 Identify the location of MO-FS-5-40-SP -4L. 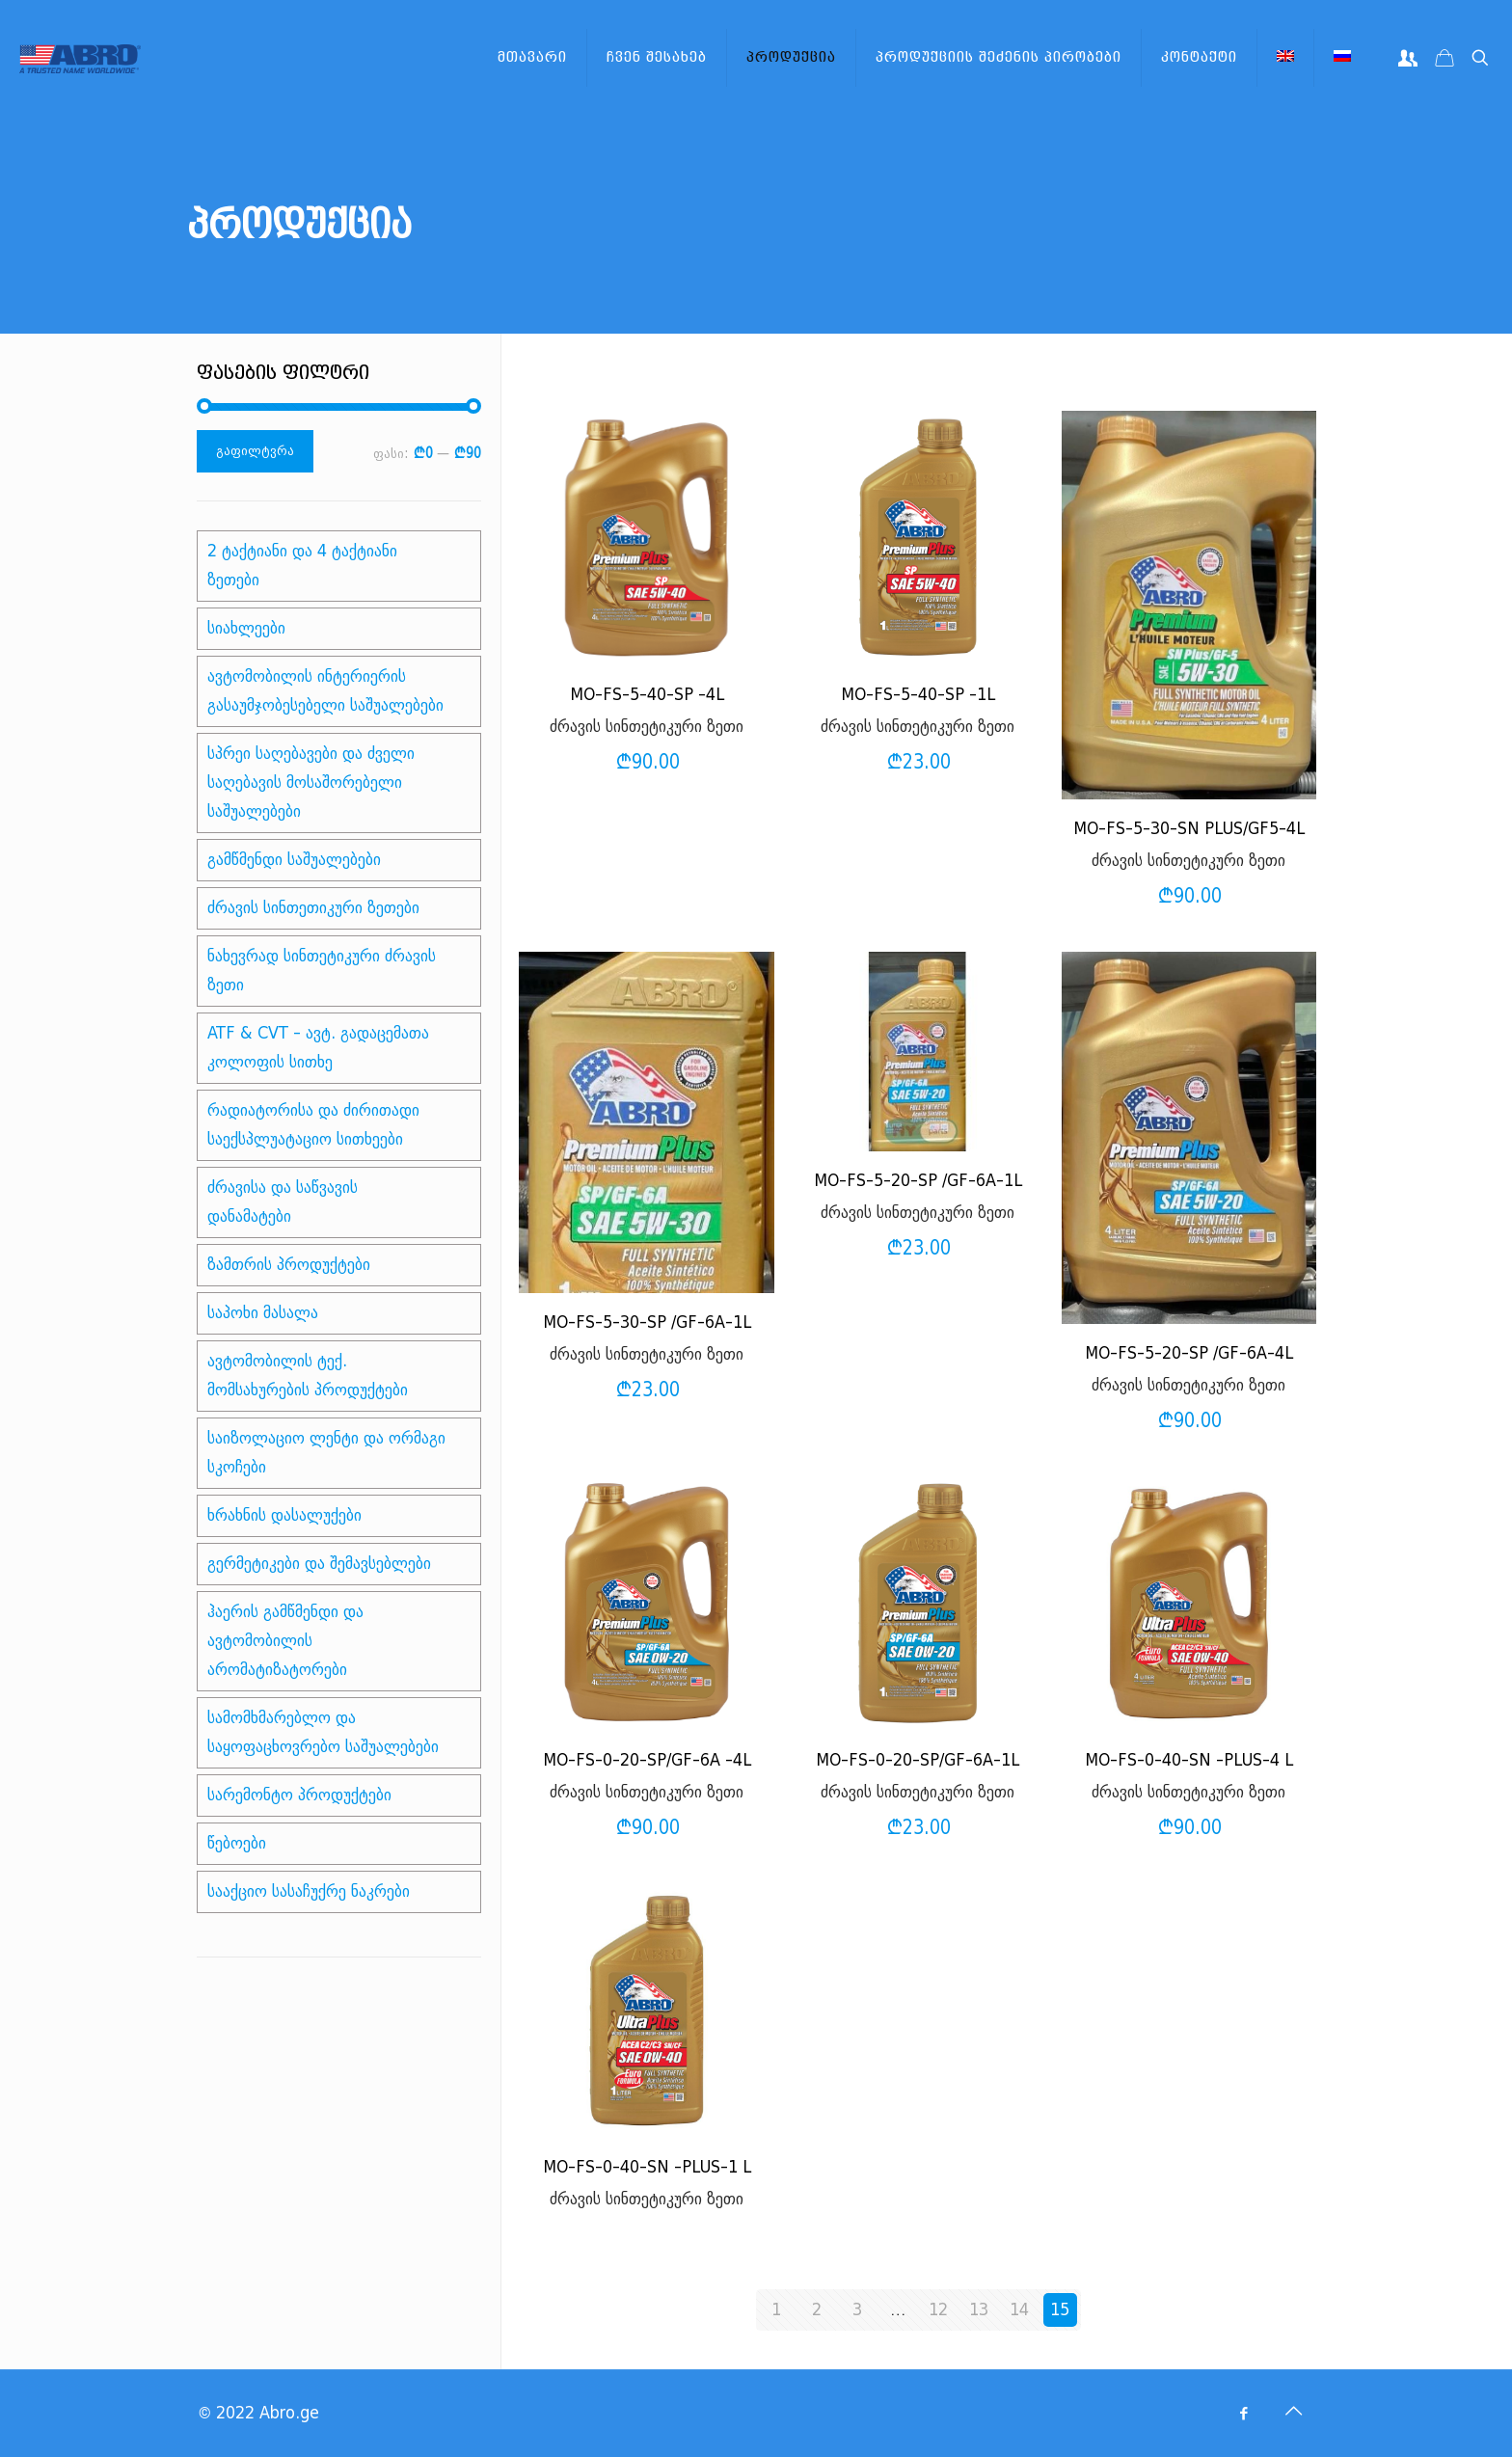
(647, 695).